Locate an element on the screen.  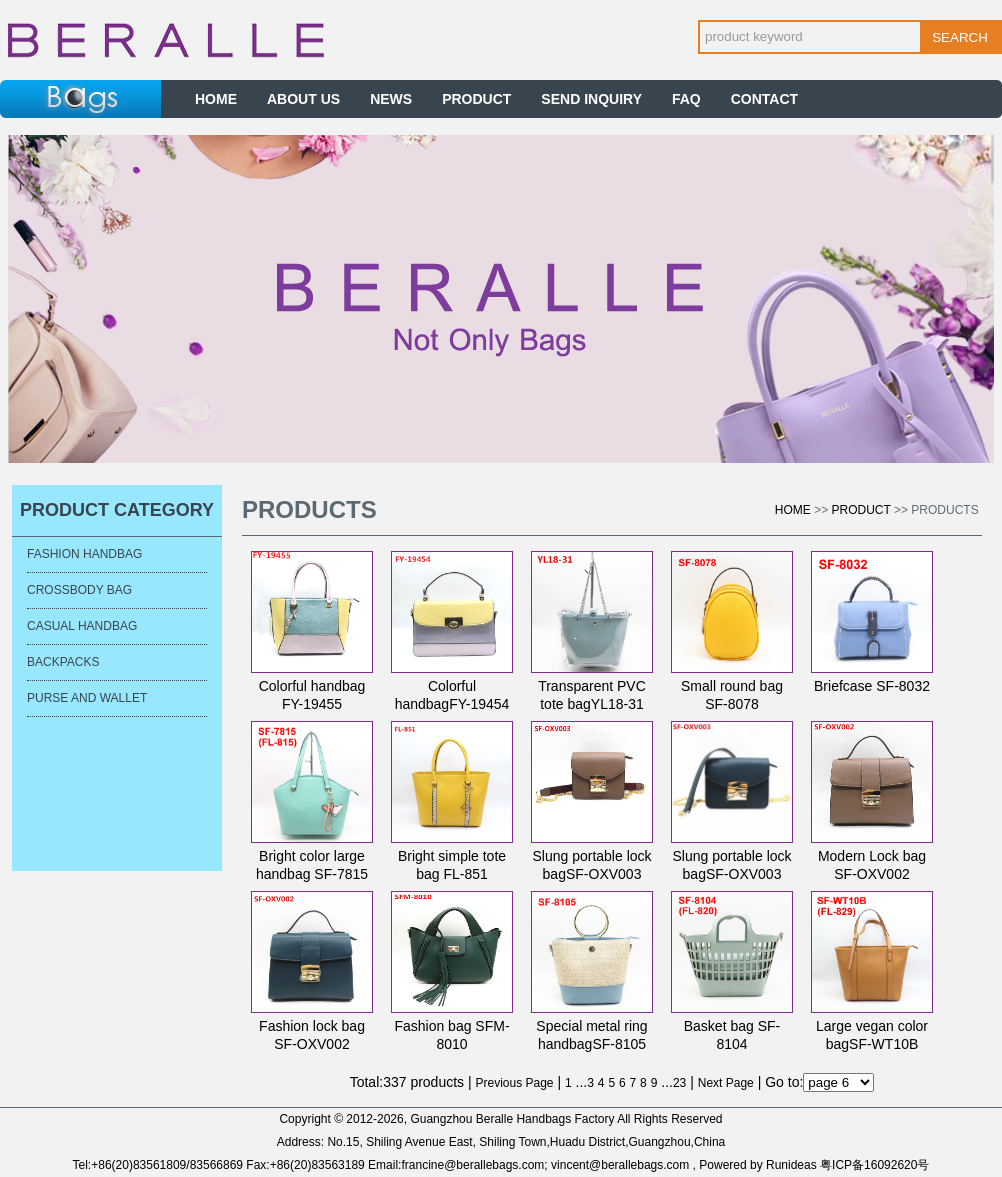
Previous Page is located at coordinates (515, 1083).